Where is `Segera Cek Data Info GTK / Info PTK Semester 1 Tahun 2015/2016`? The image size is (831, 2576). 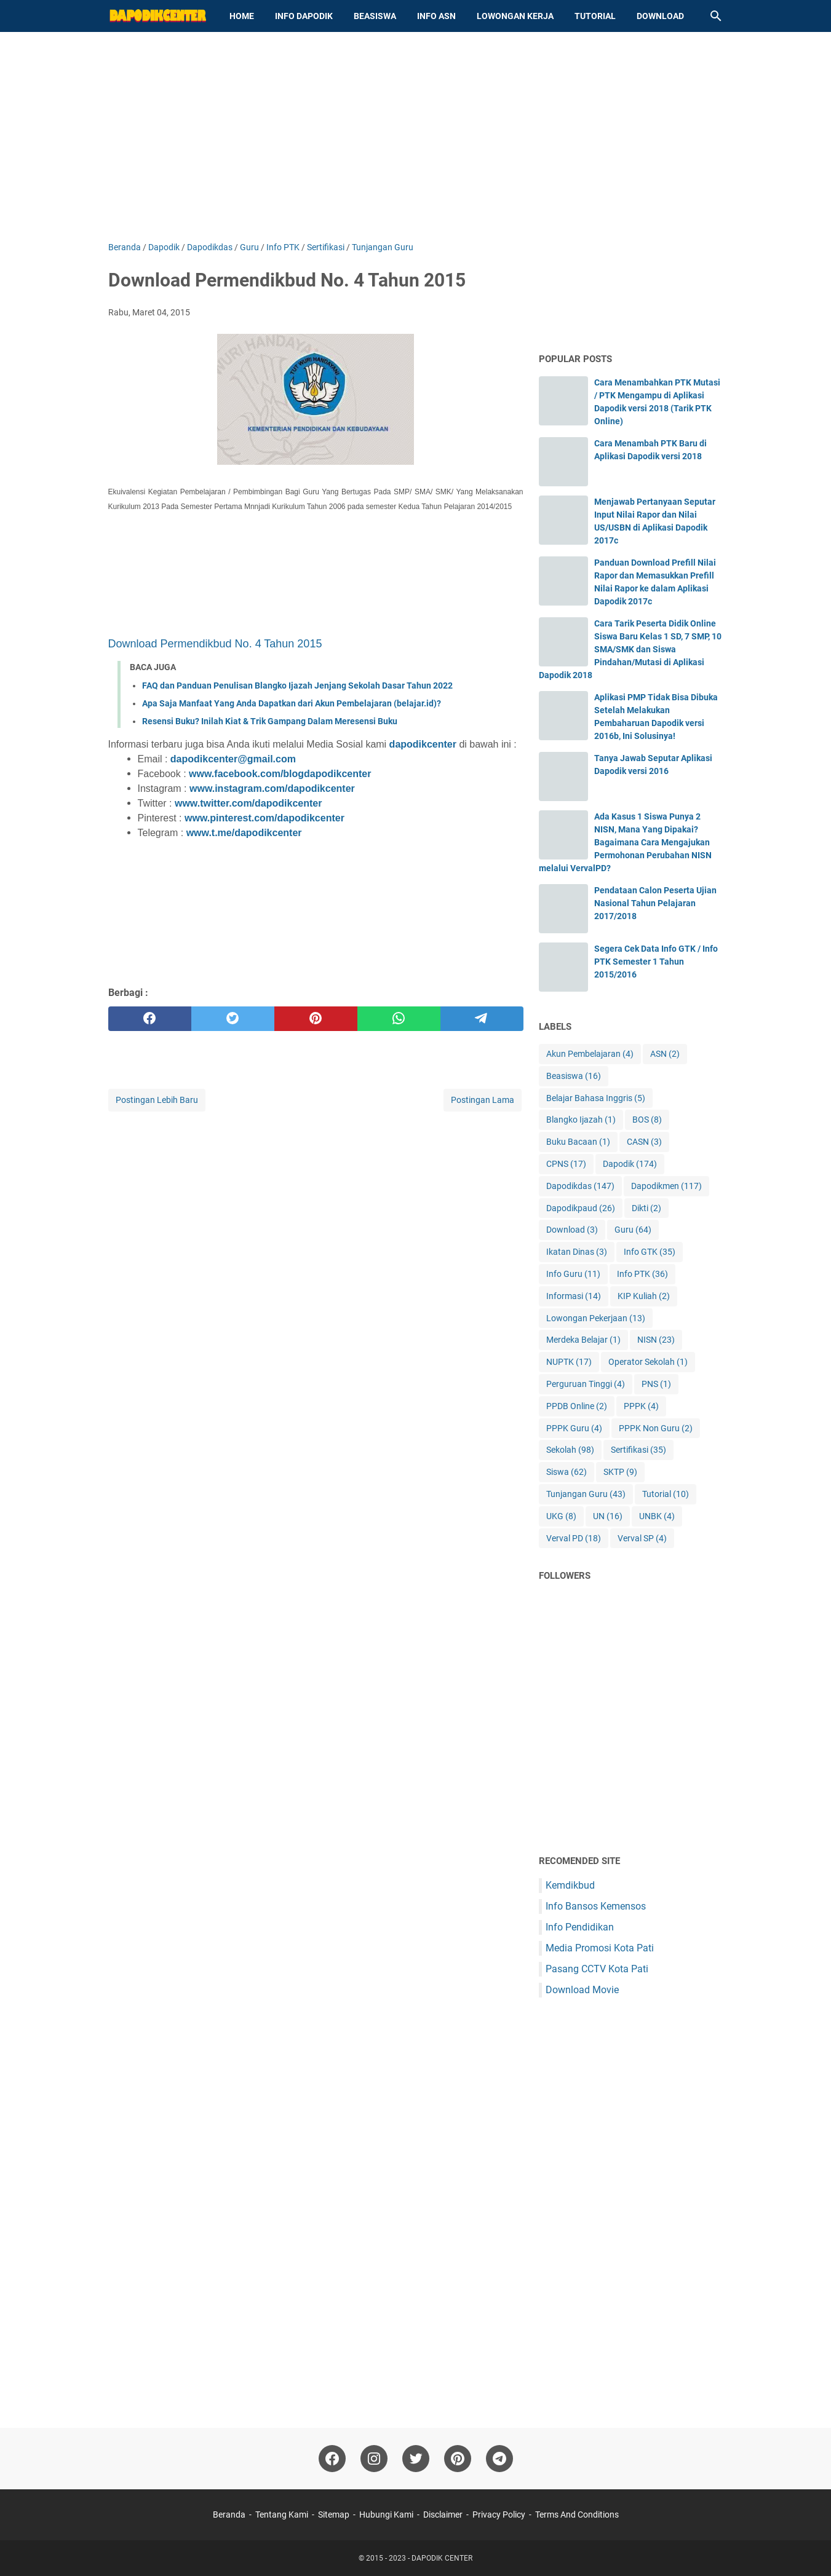
Segera Cek Data Info GTK / Info PTK Semester 1 Tahun 2015/2016 is located at coordinates (656, 961).